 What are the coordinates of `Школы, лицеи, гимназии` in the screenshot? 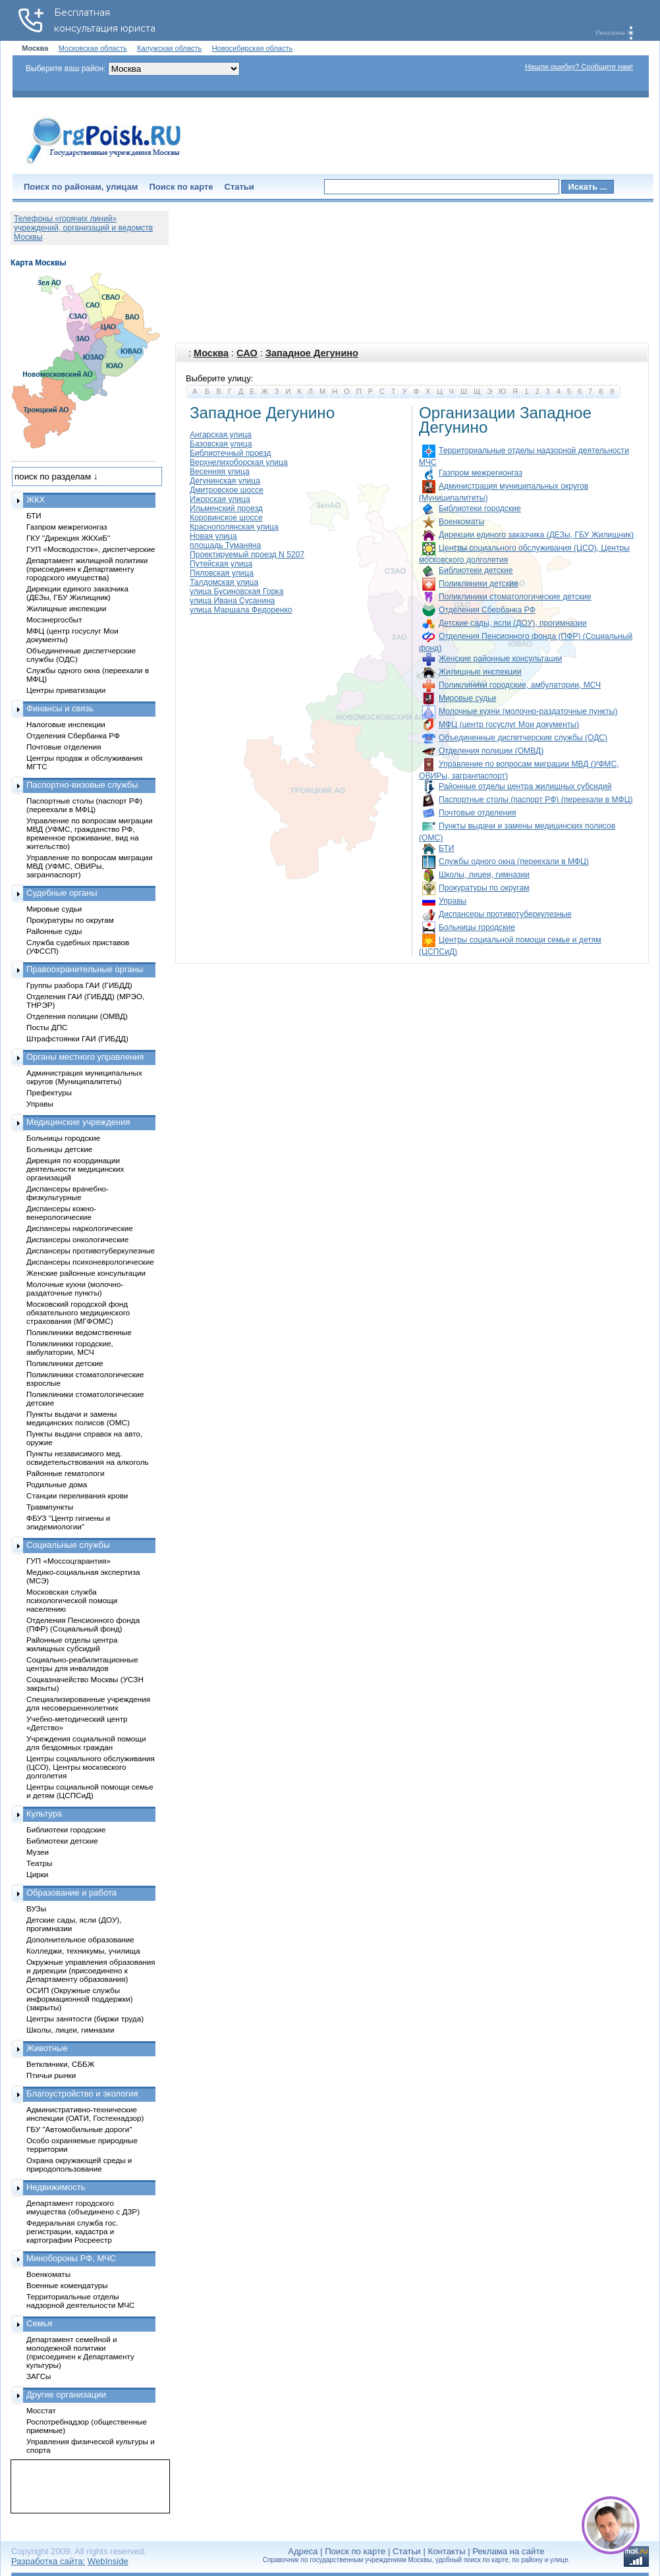 It's located at (484, 874).